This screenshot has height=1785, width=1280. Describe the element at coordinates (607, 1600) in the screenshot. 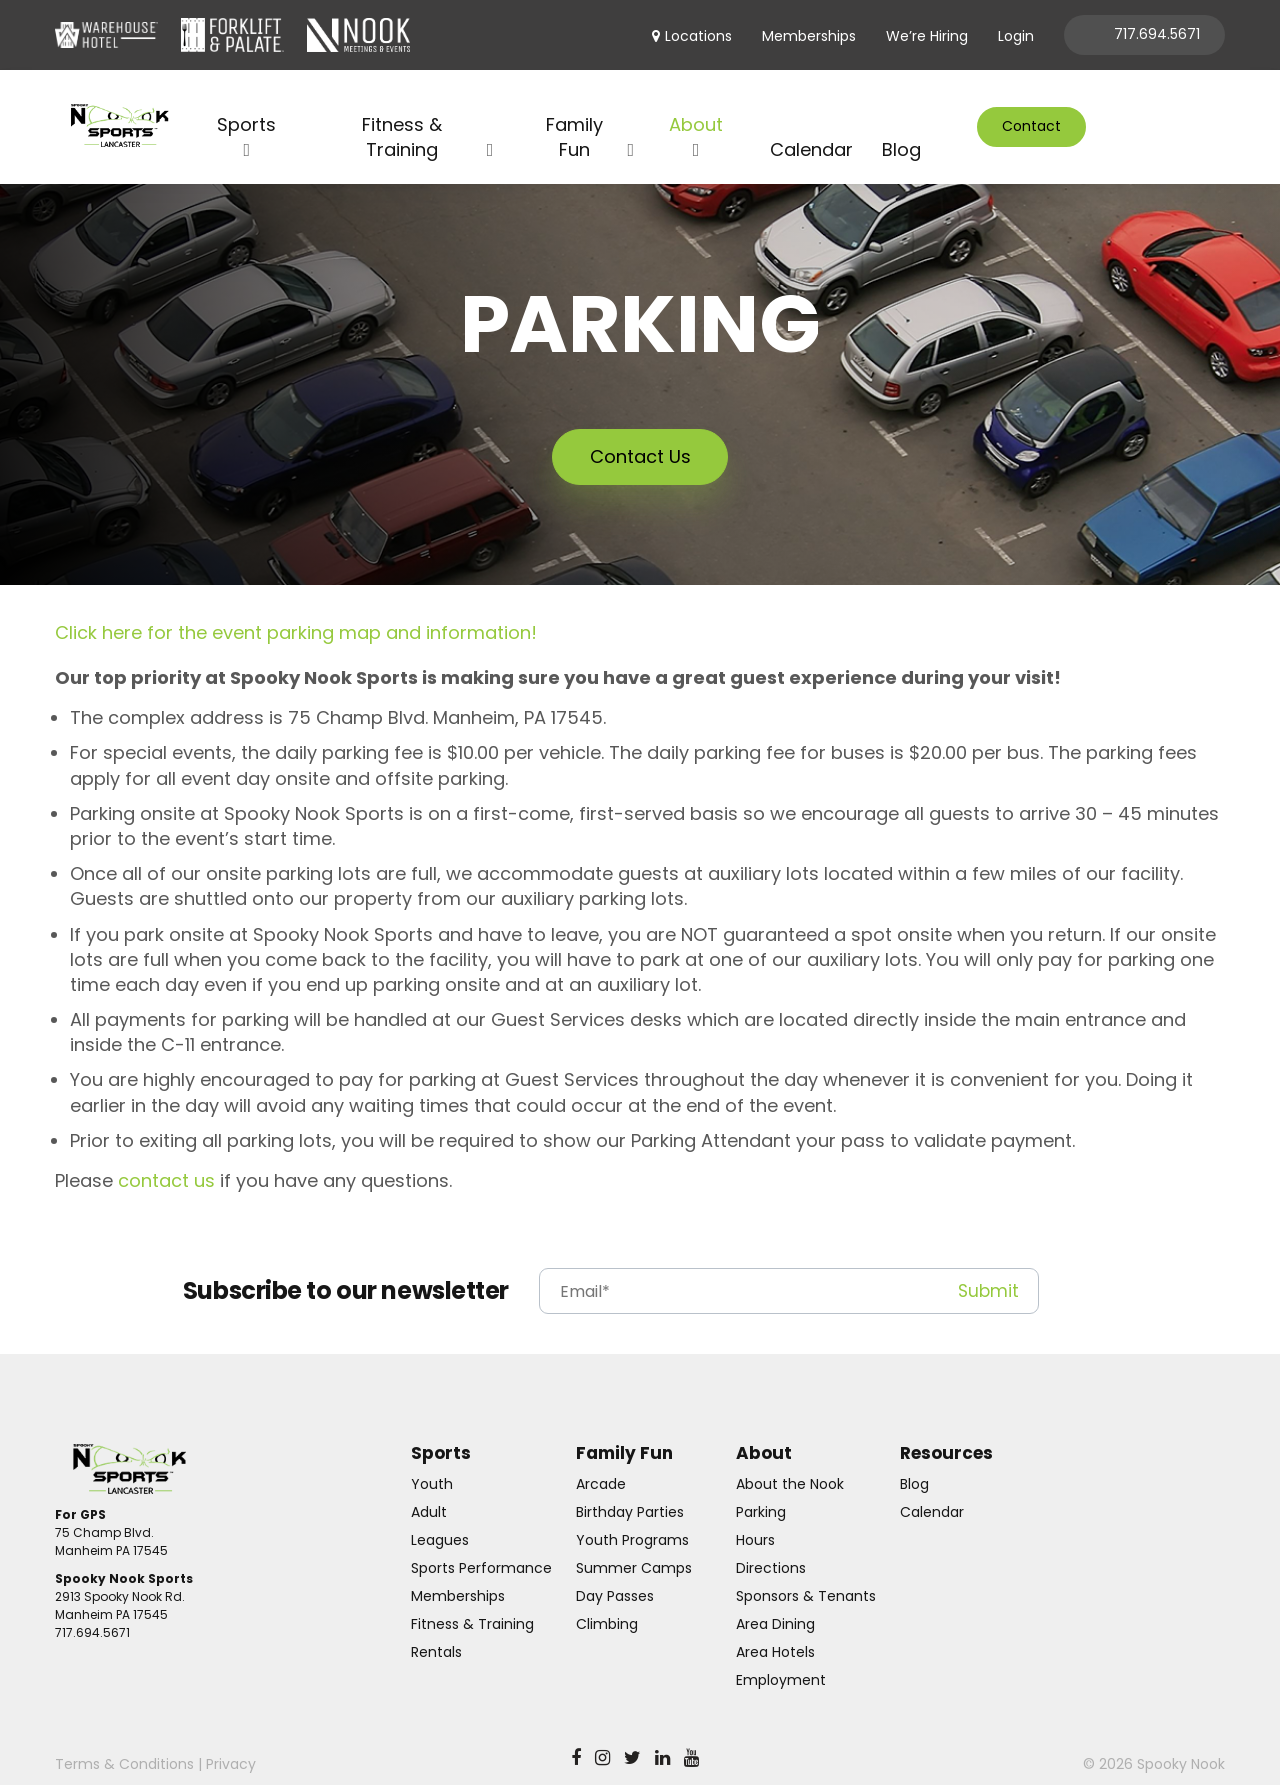

I see `Climbing [menuitem]` at that location.